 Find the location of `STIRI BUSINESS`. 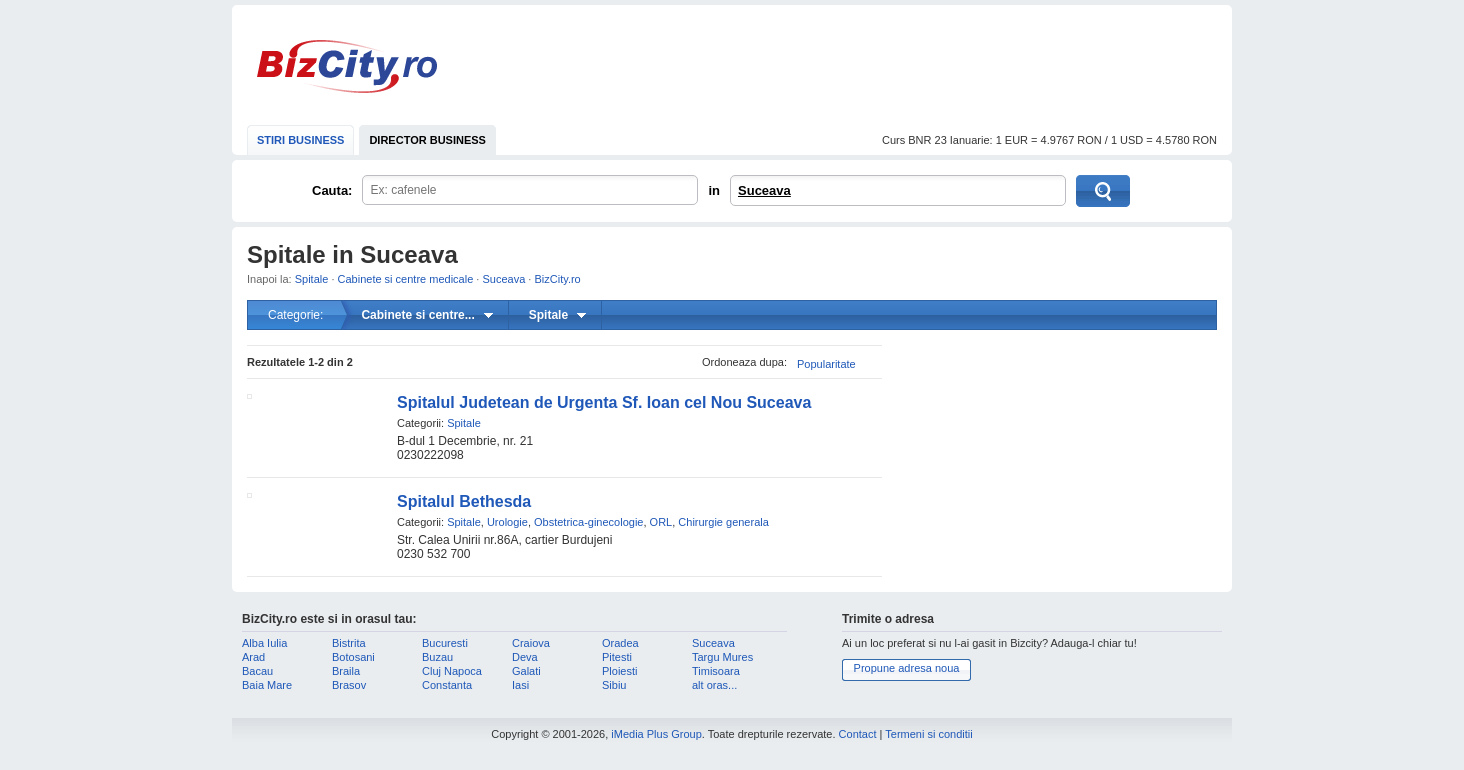

STIRI BUSINESS is located at coordinates (300, 140).